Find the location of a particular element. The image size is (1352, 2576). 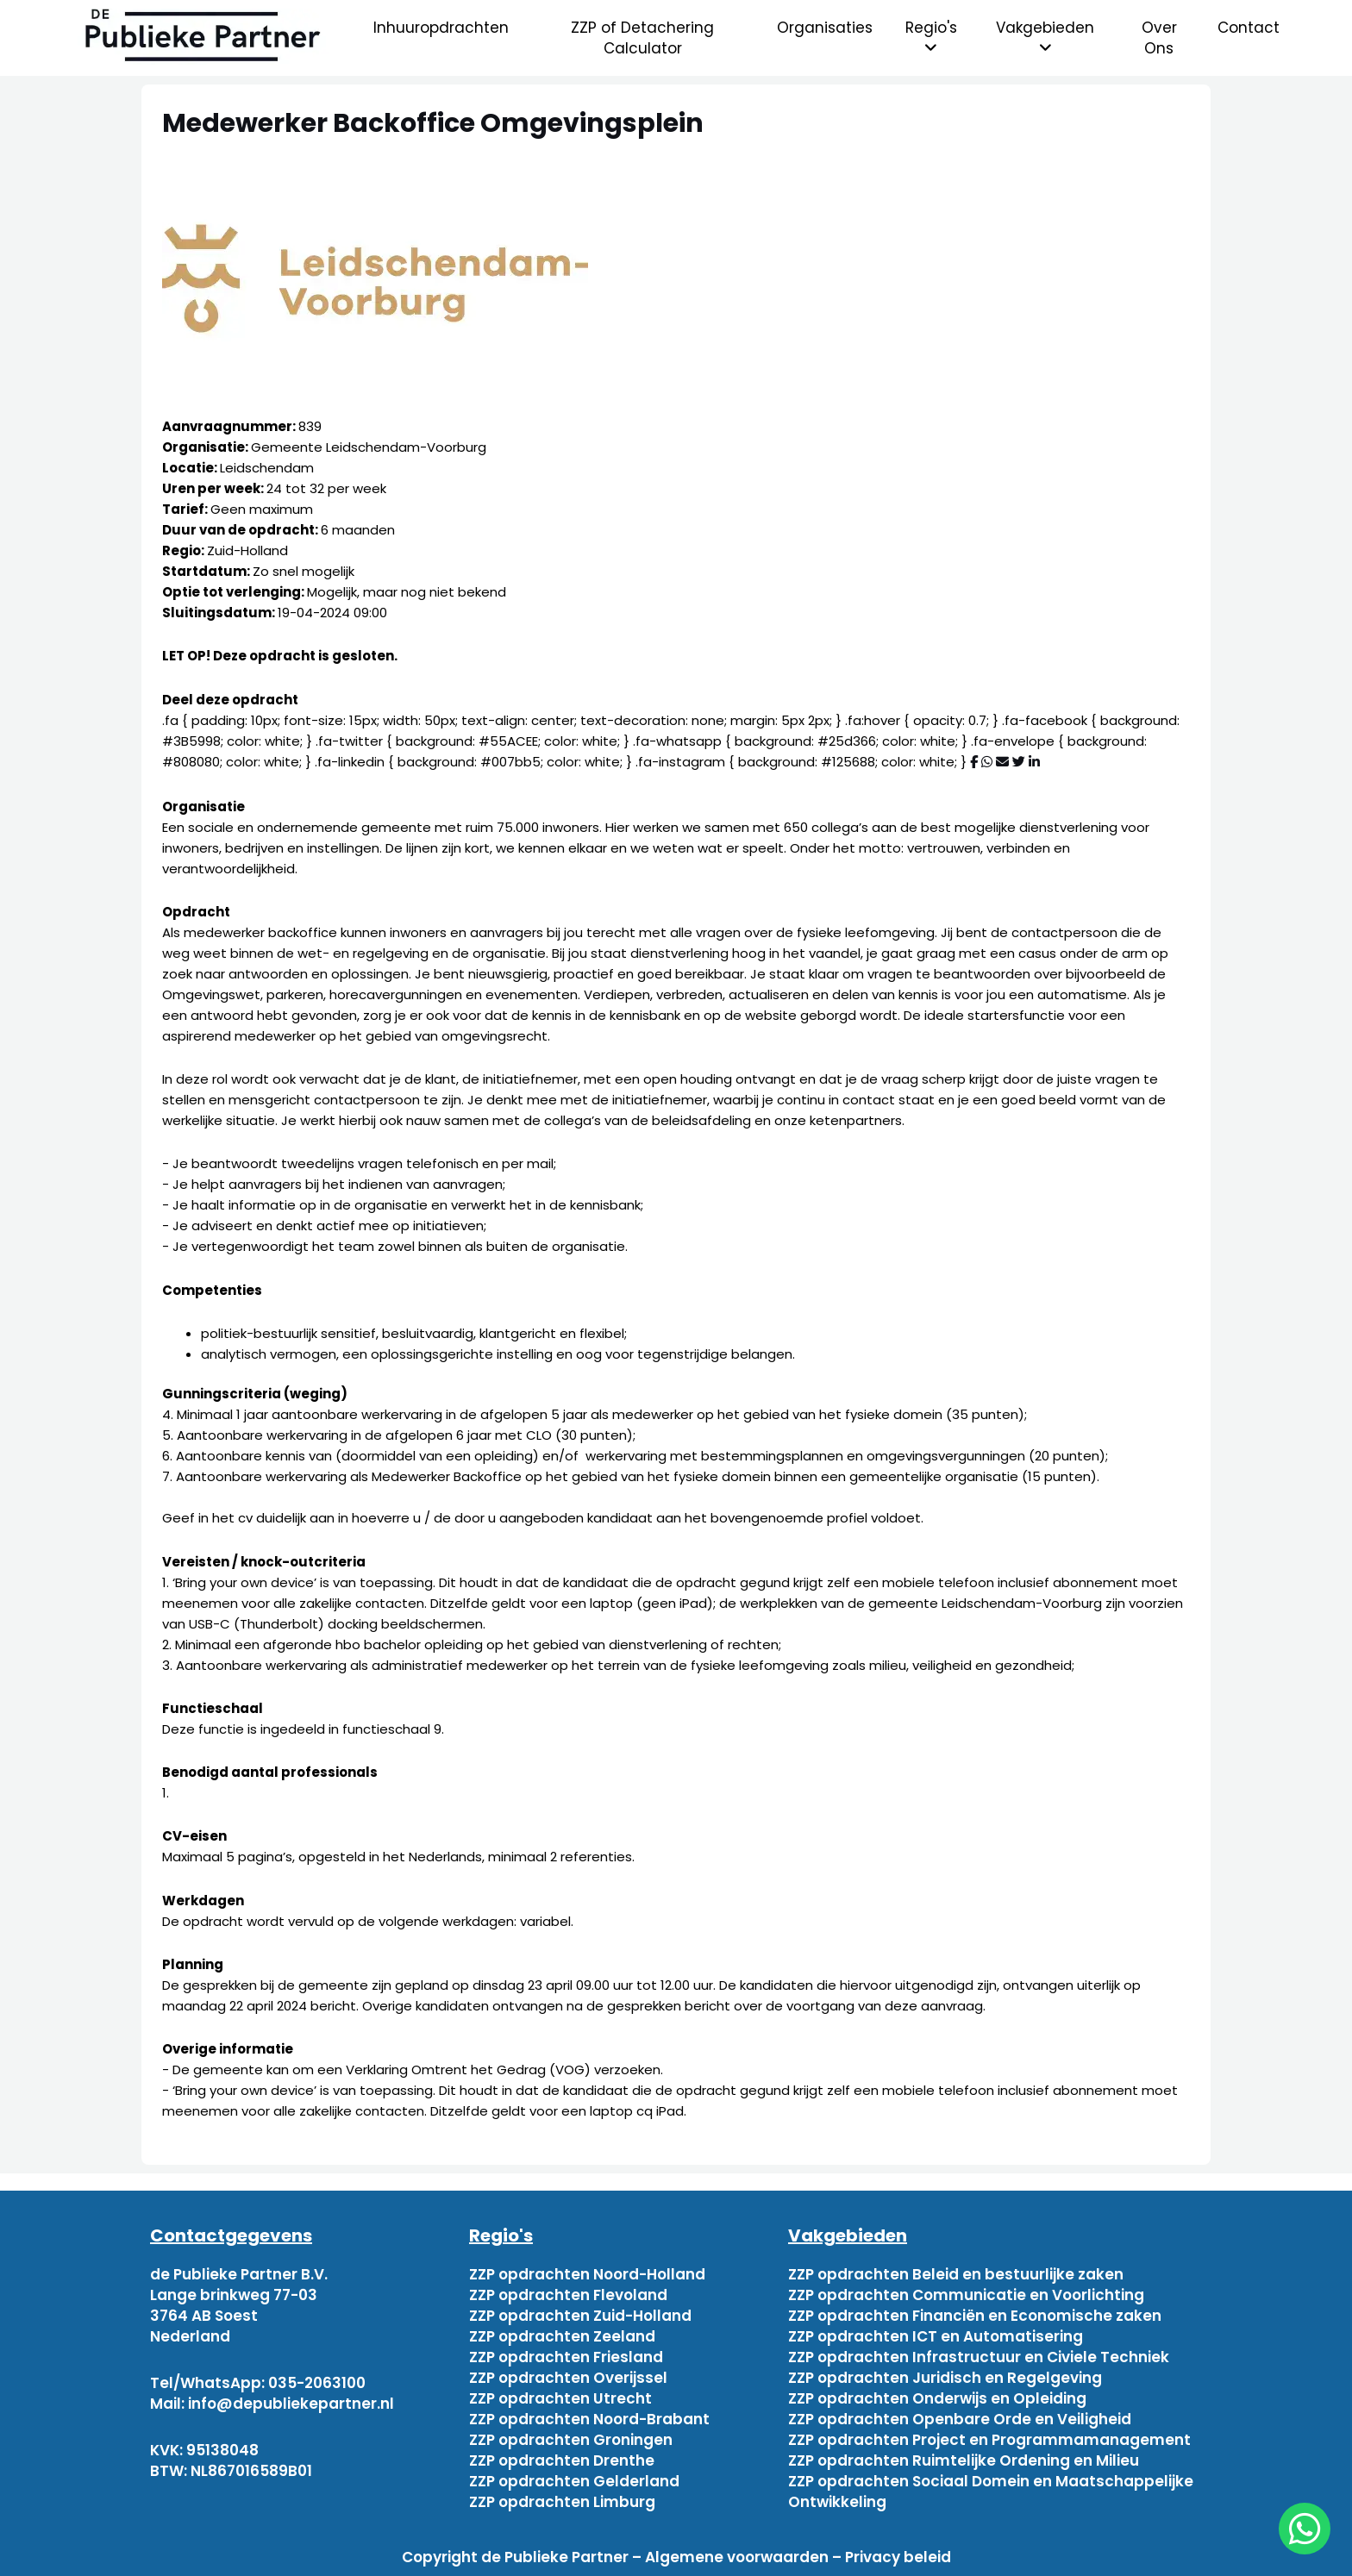

Algemene voorwaarden is located at coordinates (737, 2557).